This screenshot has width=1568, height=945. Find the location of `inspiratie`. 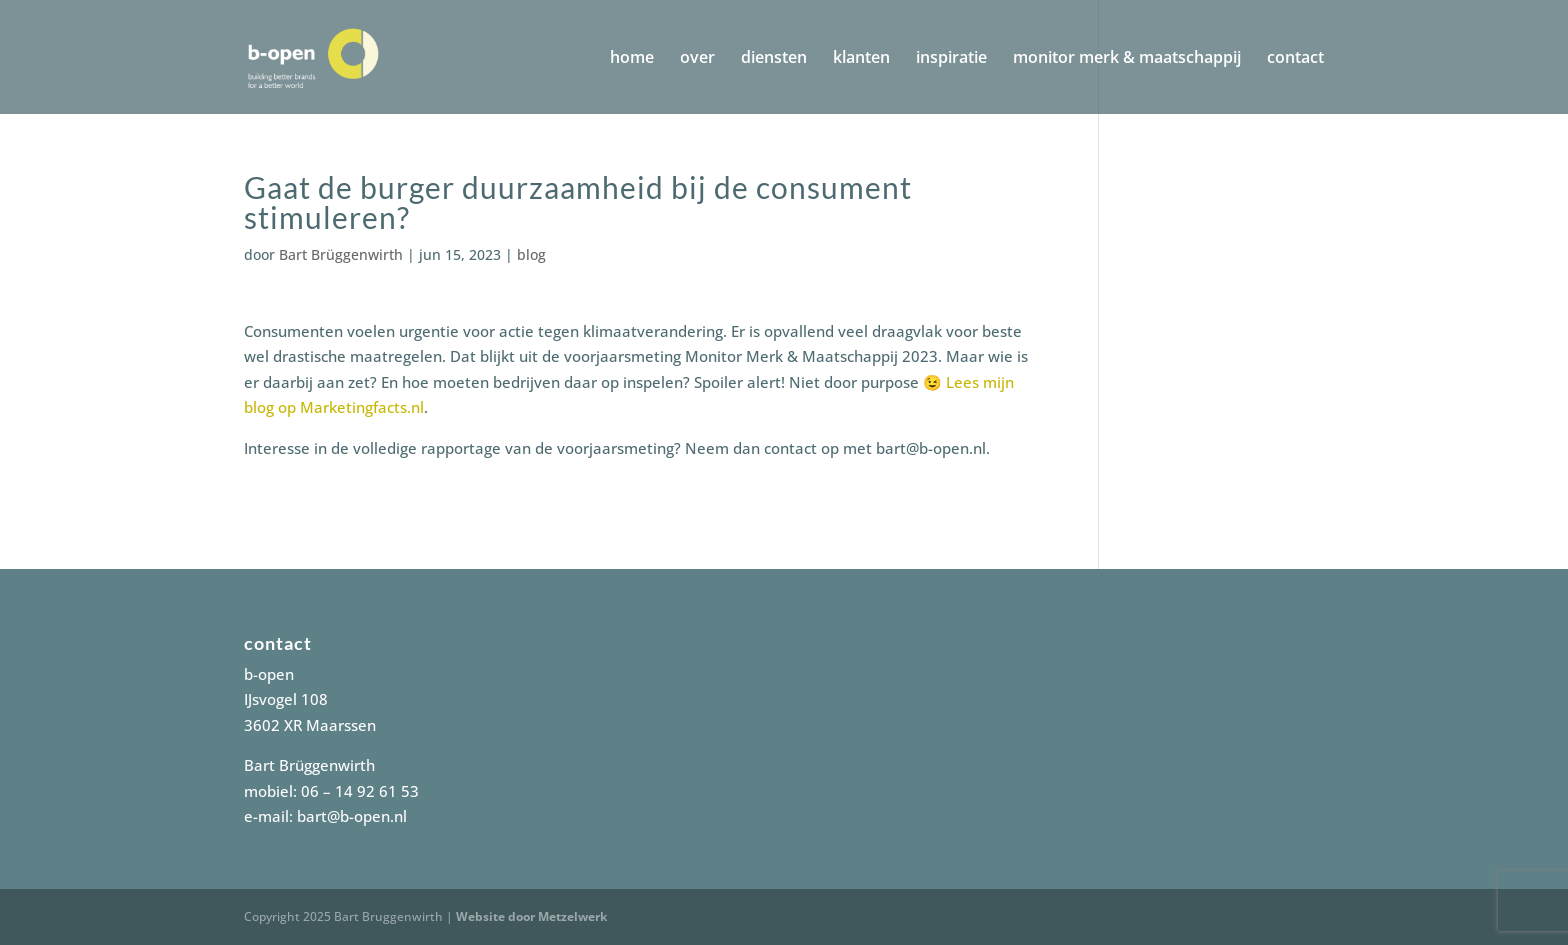

inspiratie is located at coordinates (951, 59).